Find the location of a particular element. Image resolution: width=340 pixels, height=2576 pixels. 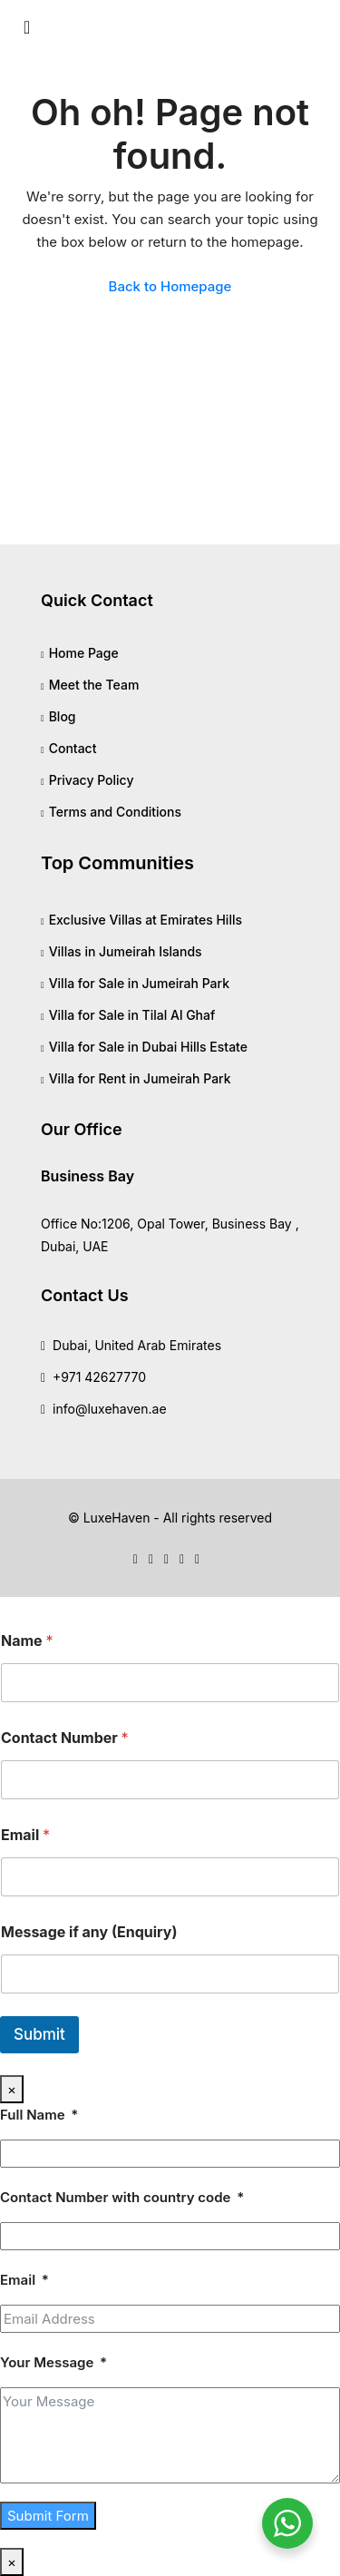

info@luxehaven.ae is located at coordinates (110, 1408).